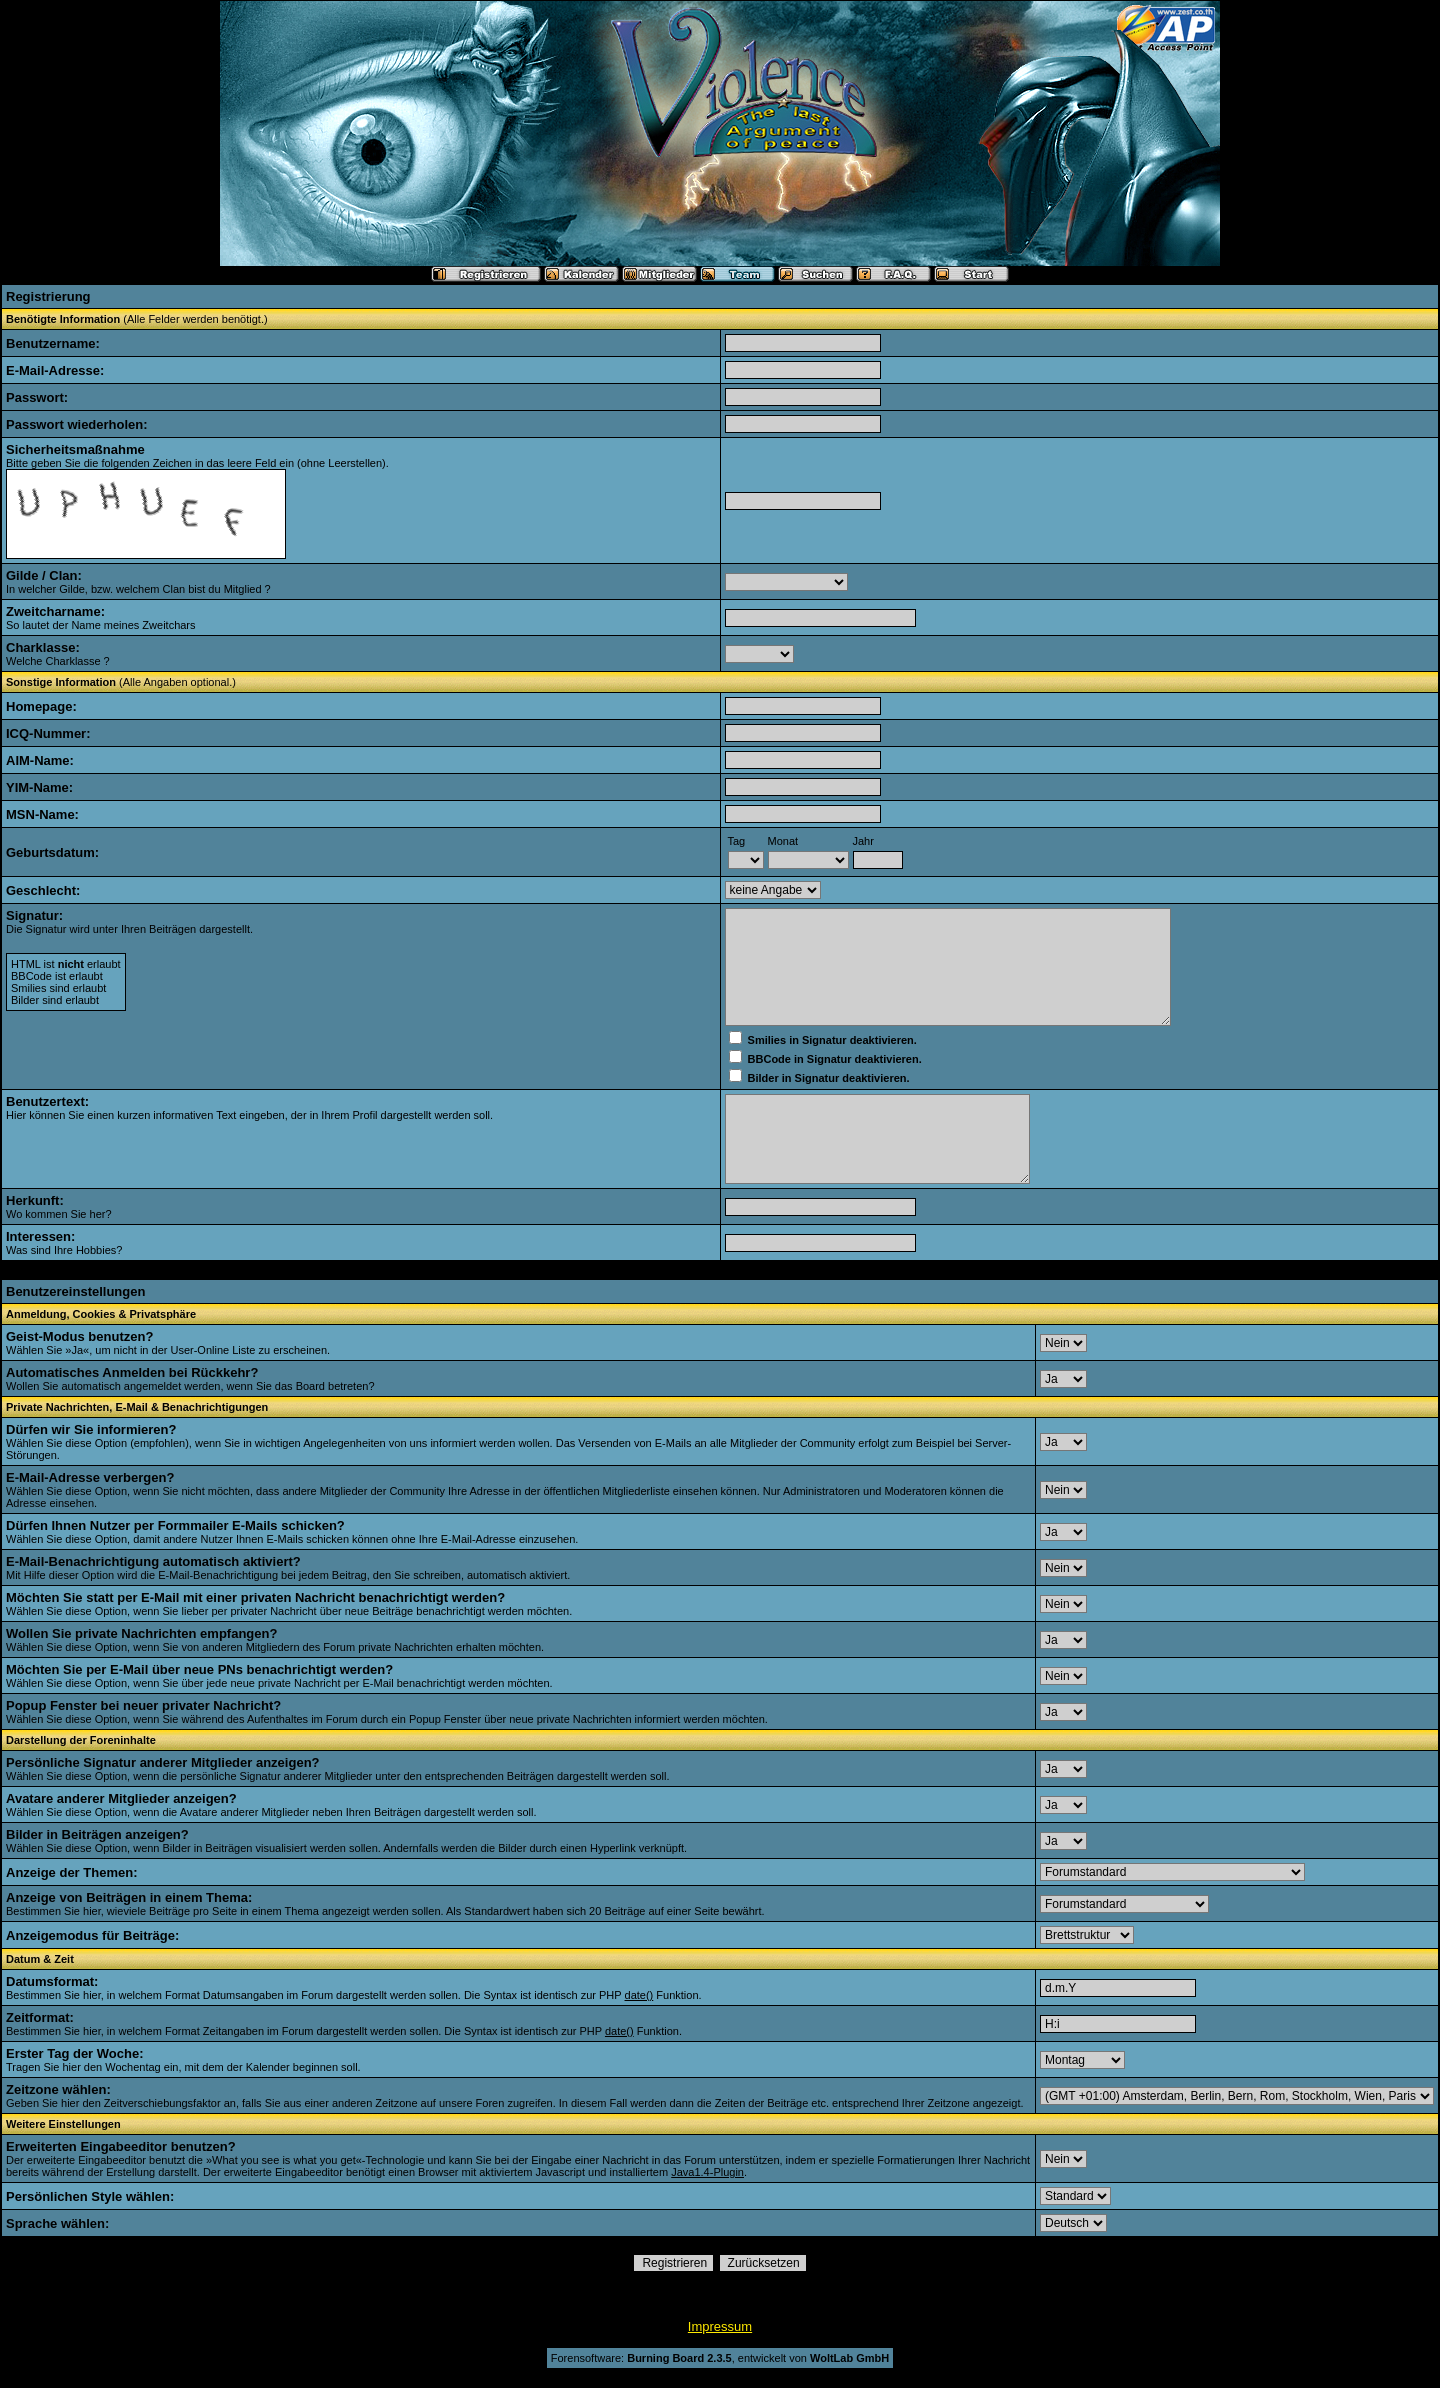  I want to click on Impressum, so click(720, 2326).